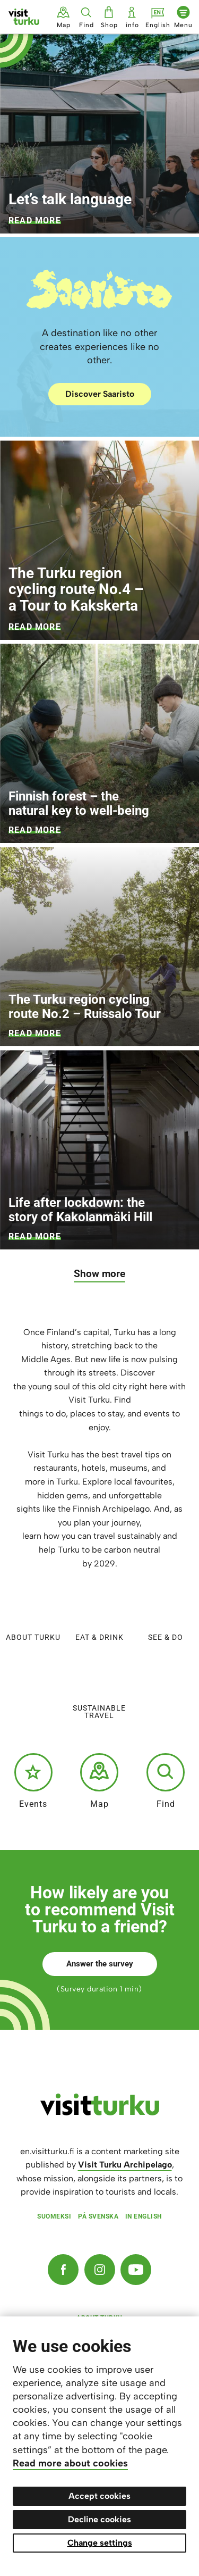 This screenshot has height=2576, width=199. I want to click on [visitturku.fi], so click(99, 2113).